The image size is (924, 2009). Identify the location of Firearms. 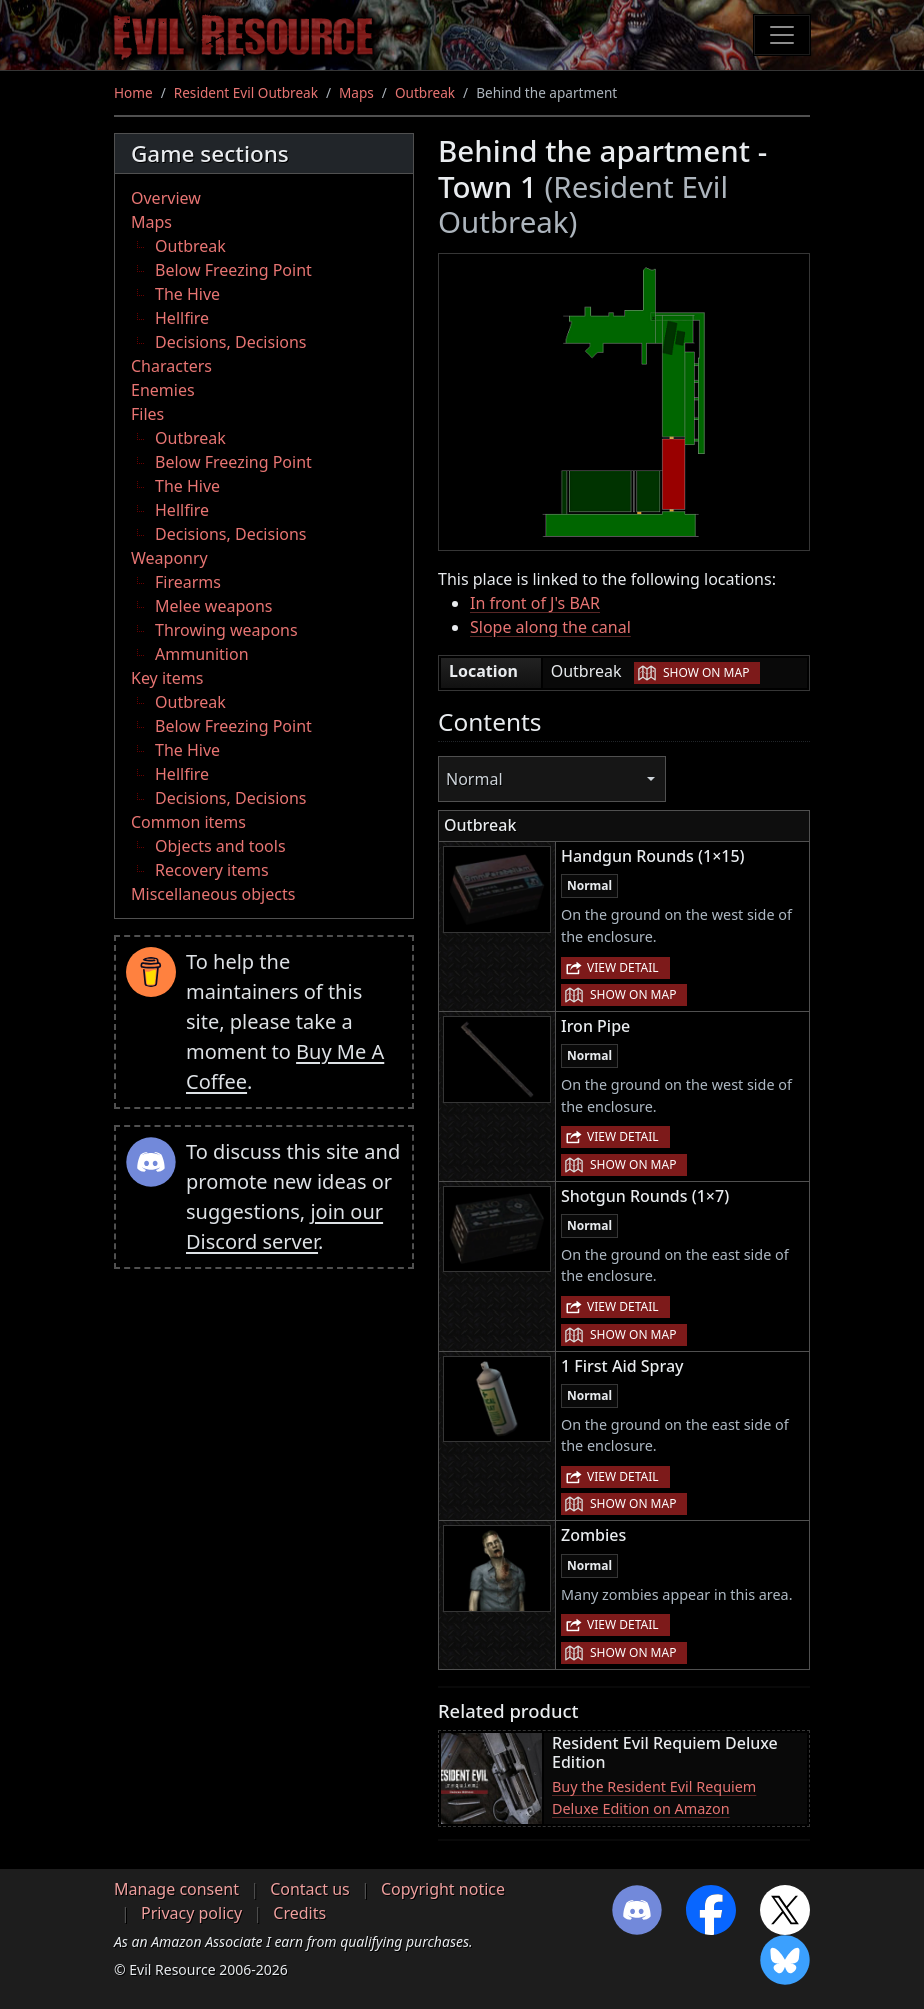
(188, 582).